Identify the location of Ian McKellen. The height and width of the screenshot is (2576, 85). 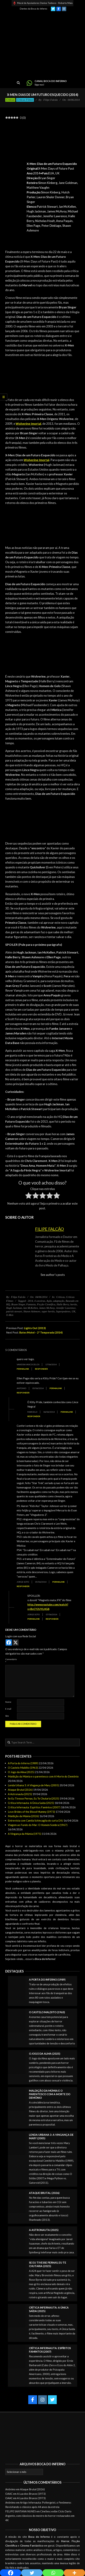
(30, 1308).